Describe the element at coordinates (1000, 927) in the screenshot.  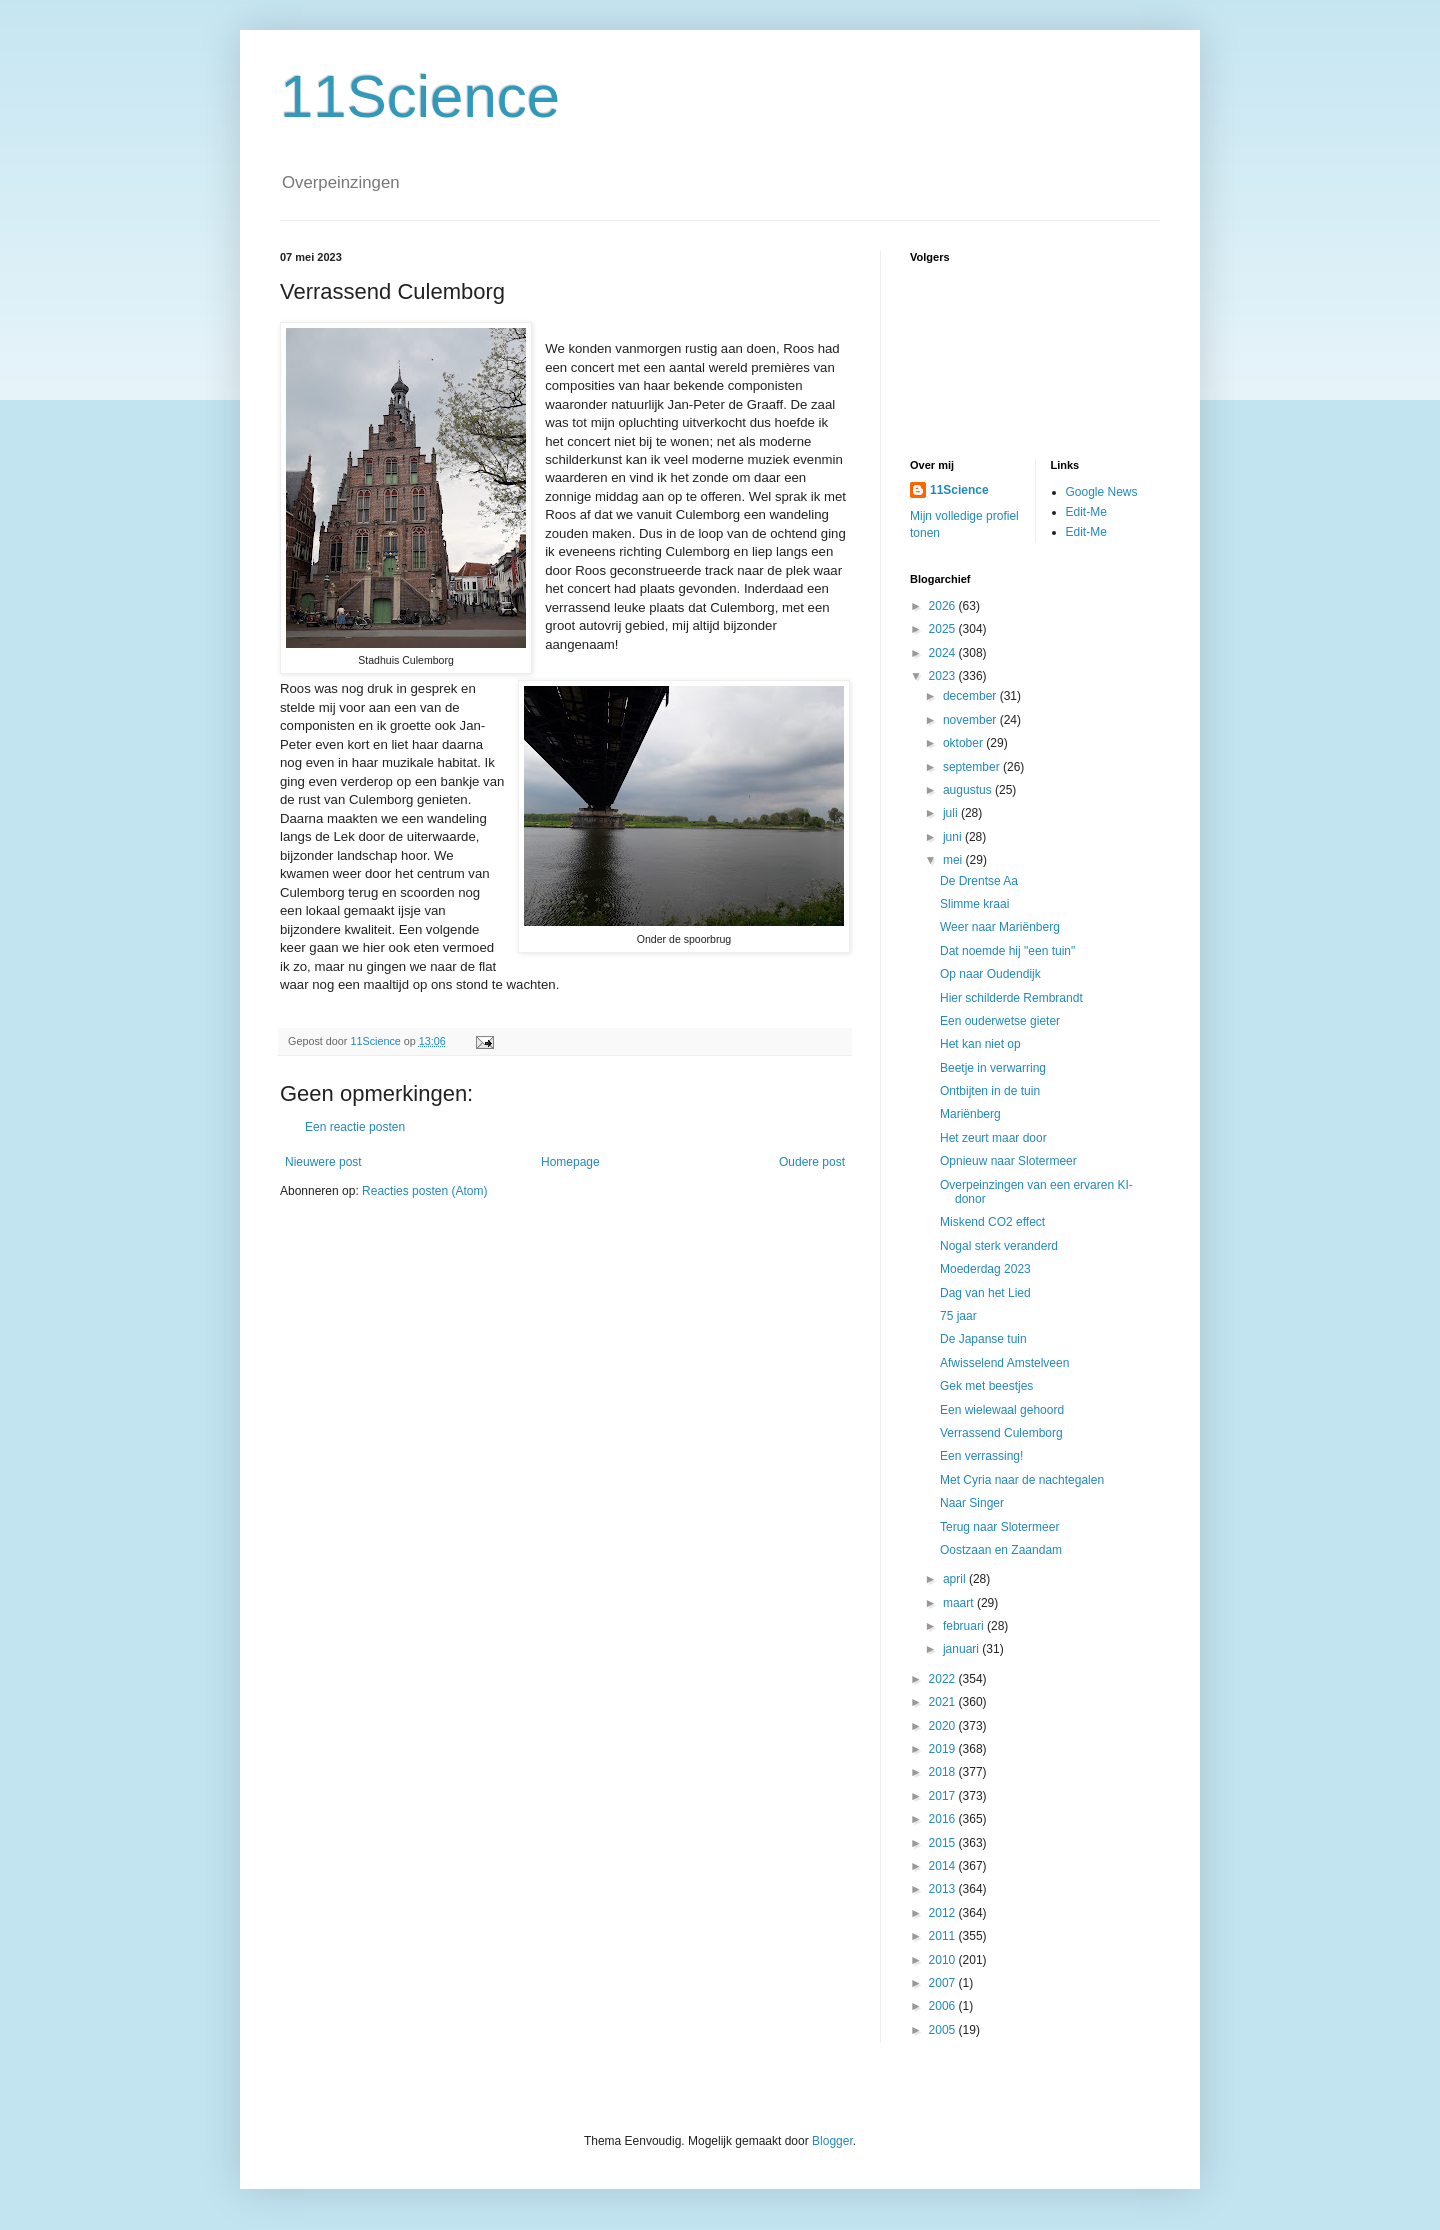
I see `Weer naar Mariënberg` at that location.